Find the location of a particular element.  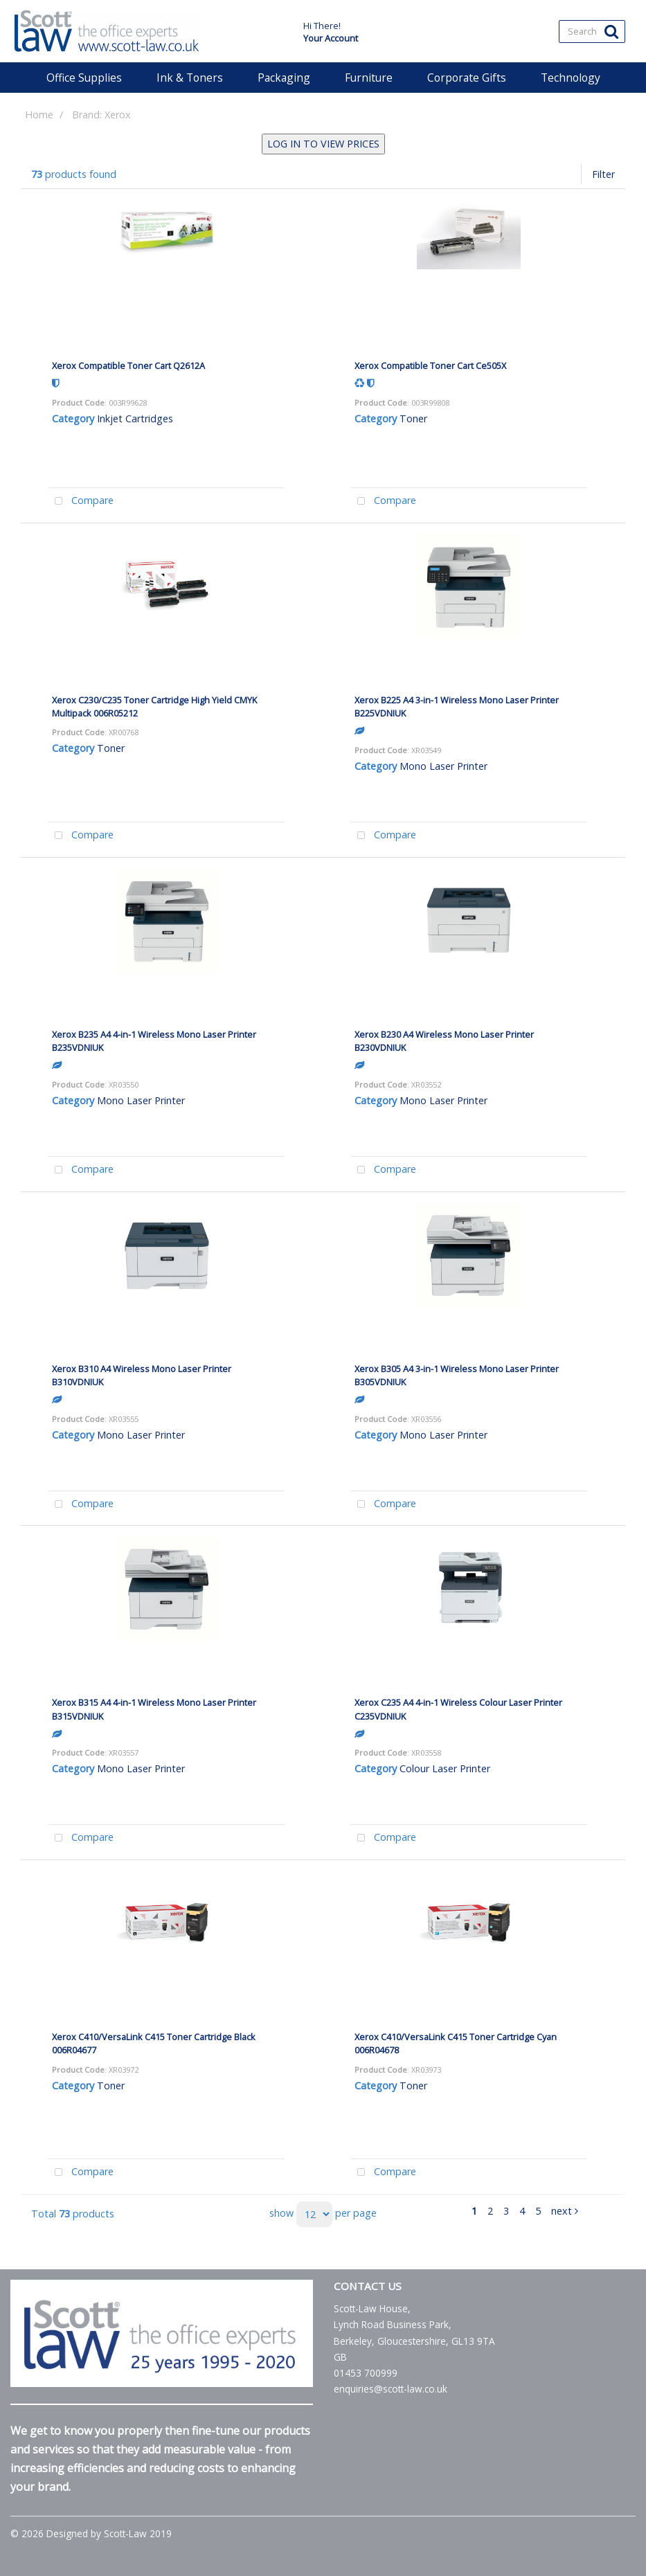

Ink & Toners is located at coordinates (189, 77).